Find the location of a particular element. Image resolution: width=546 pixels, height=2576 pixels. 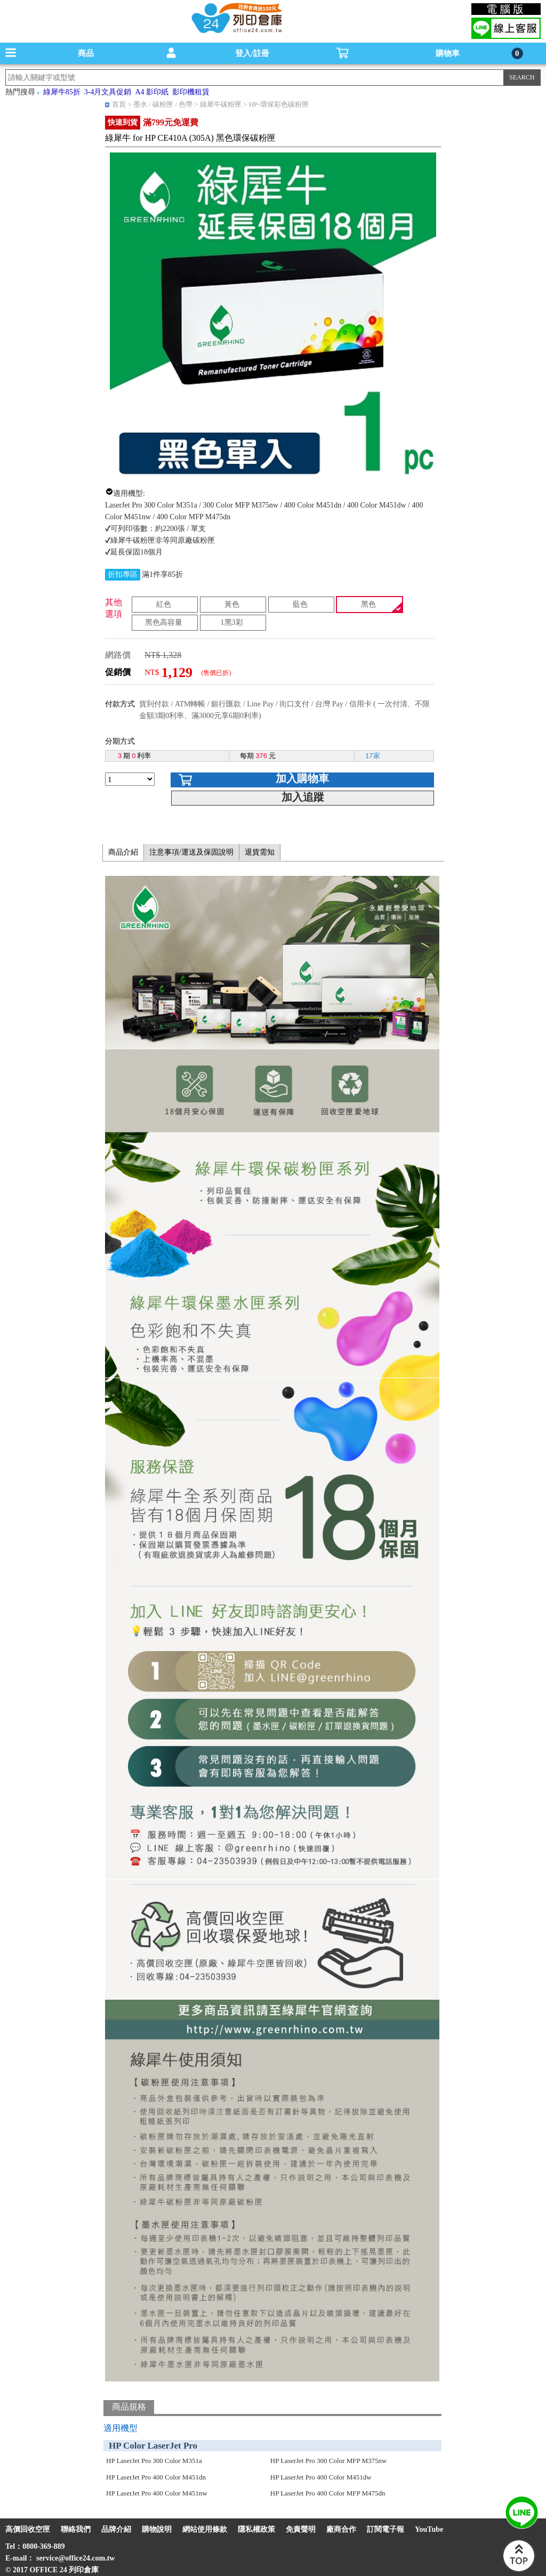

高價回收空匣 is located at coordinates (27, 2529).